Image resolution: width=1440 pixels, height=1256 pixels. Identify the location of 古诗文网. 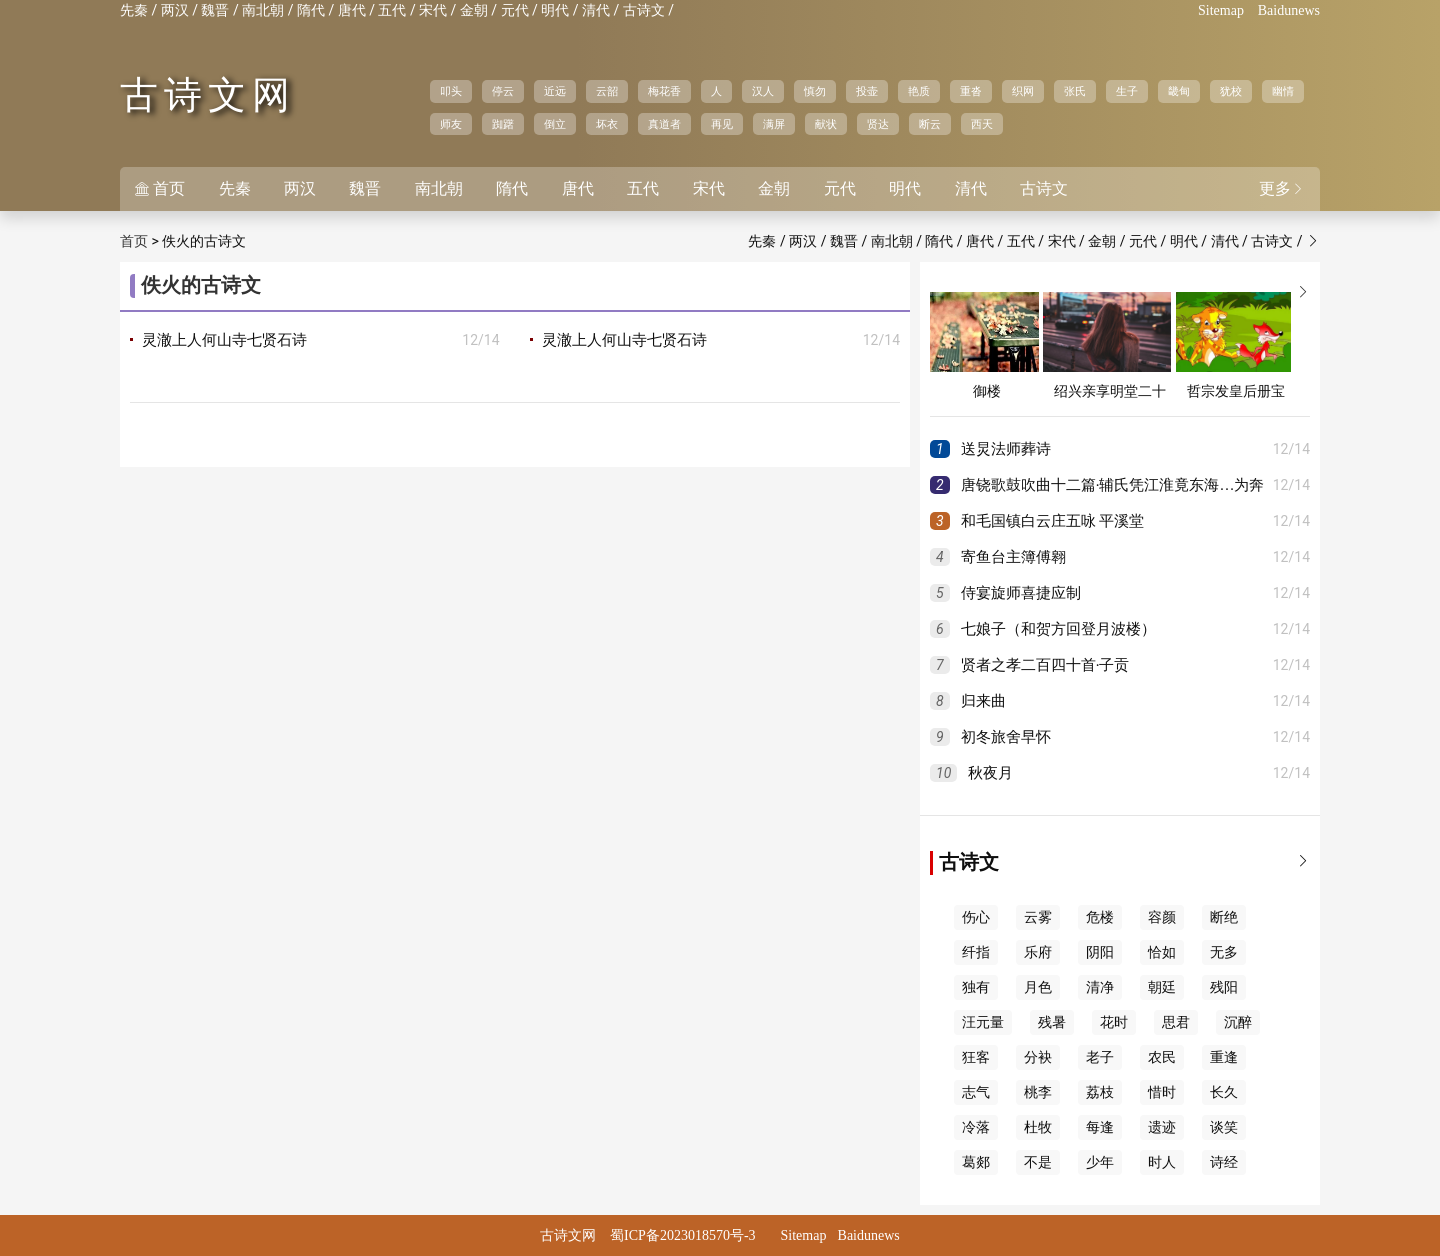
(208, 95).